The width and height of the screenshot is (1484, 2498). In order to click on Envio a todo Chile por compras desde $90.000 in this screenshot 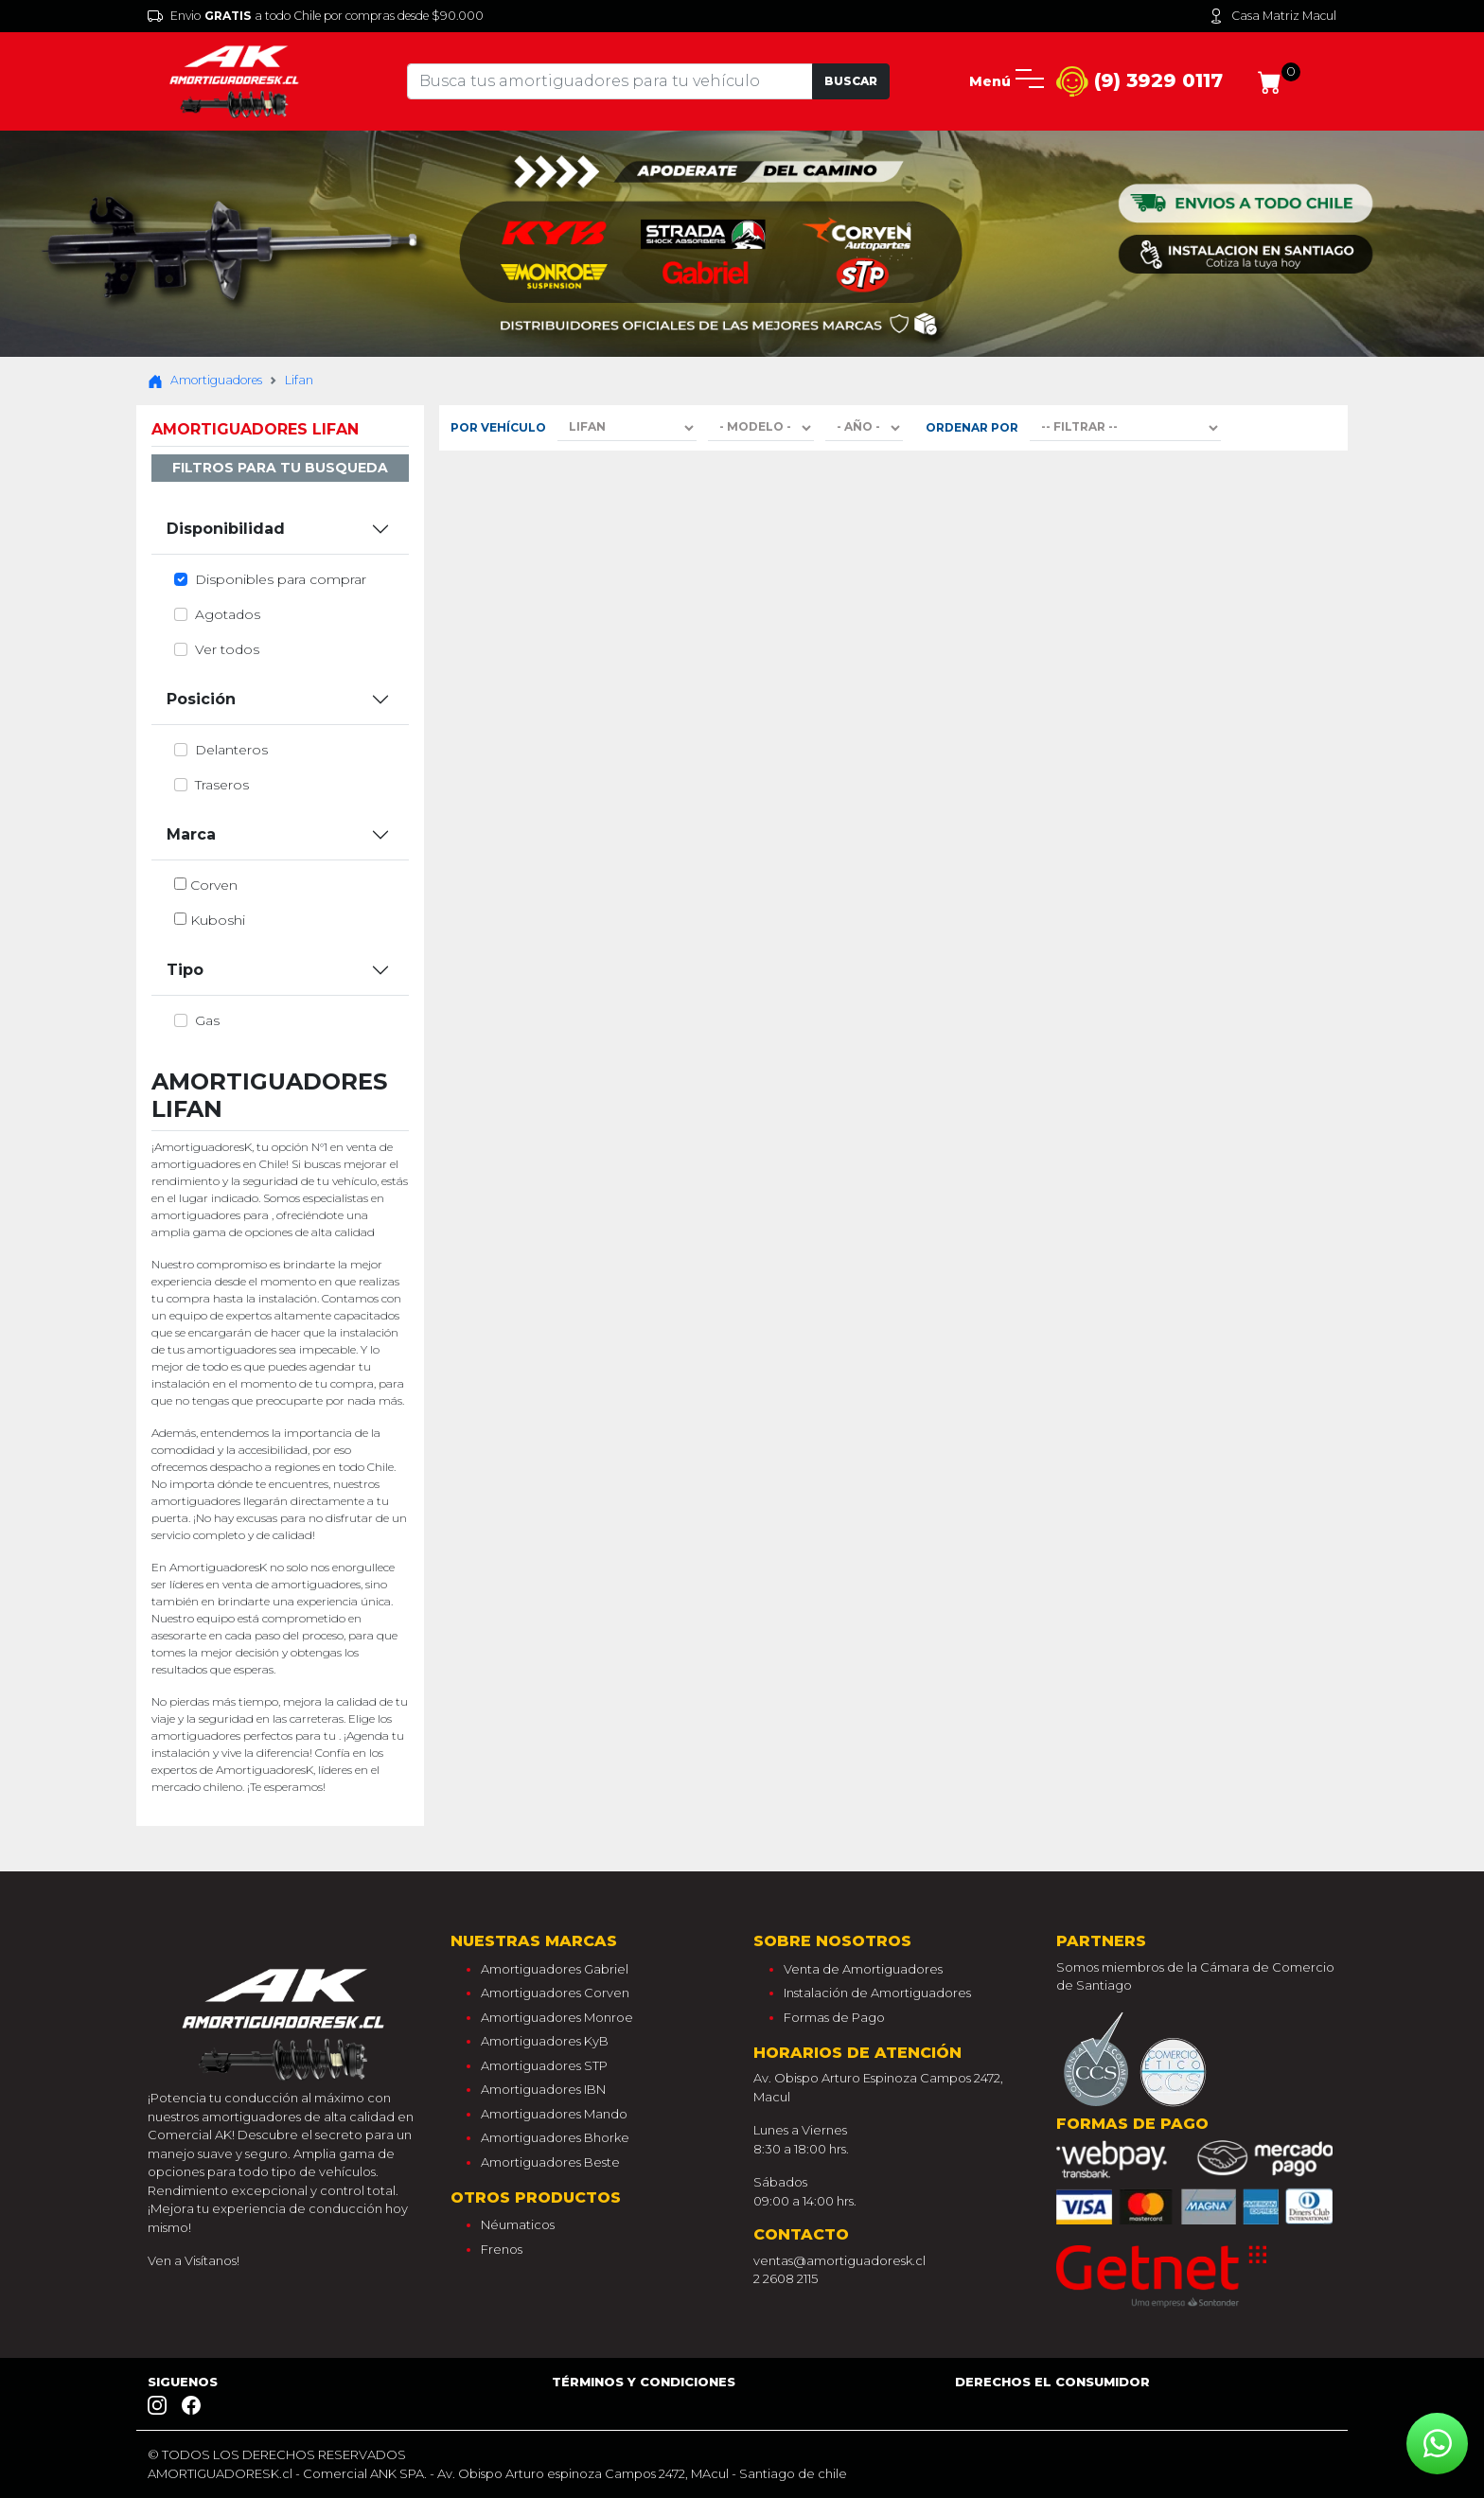, I will do `click(316, 16)`.